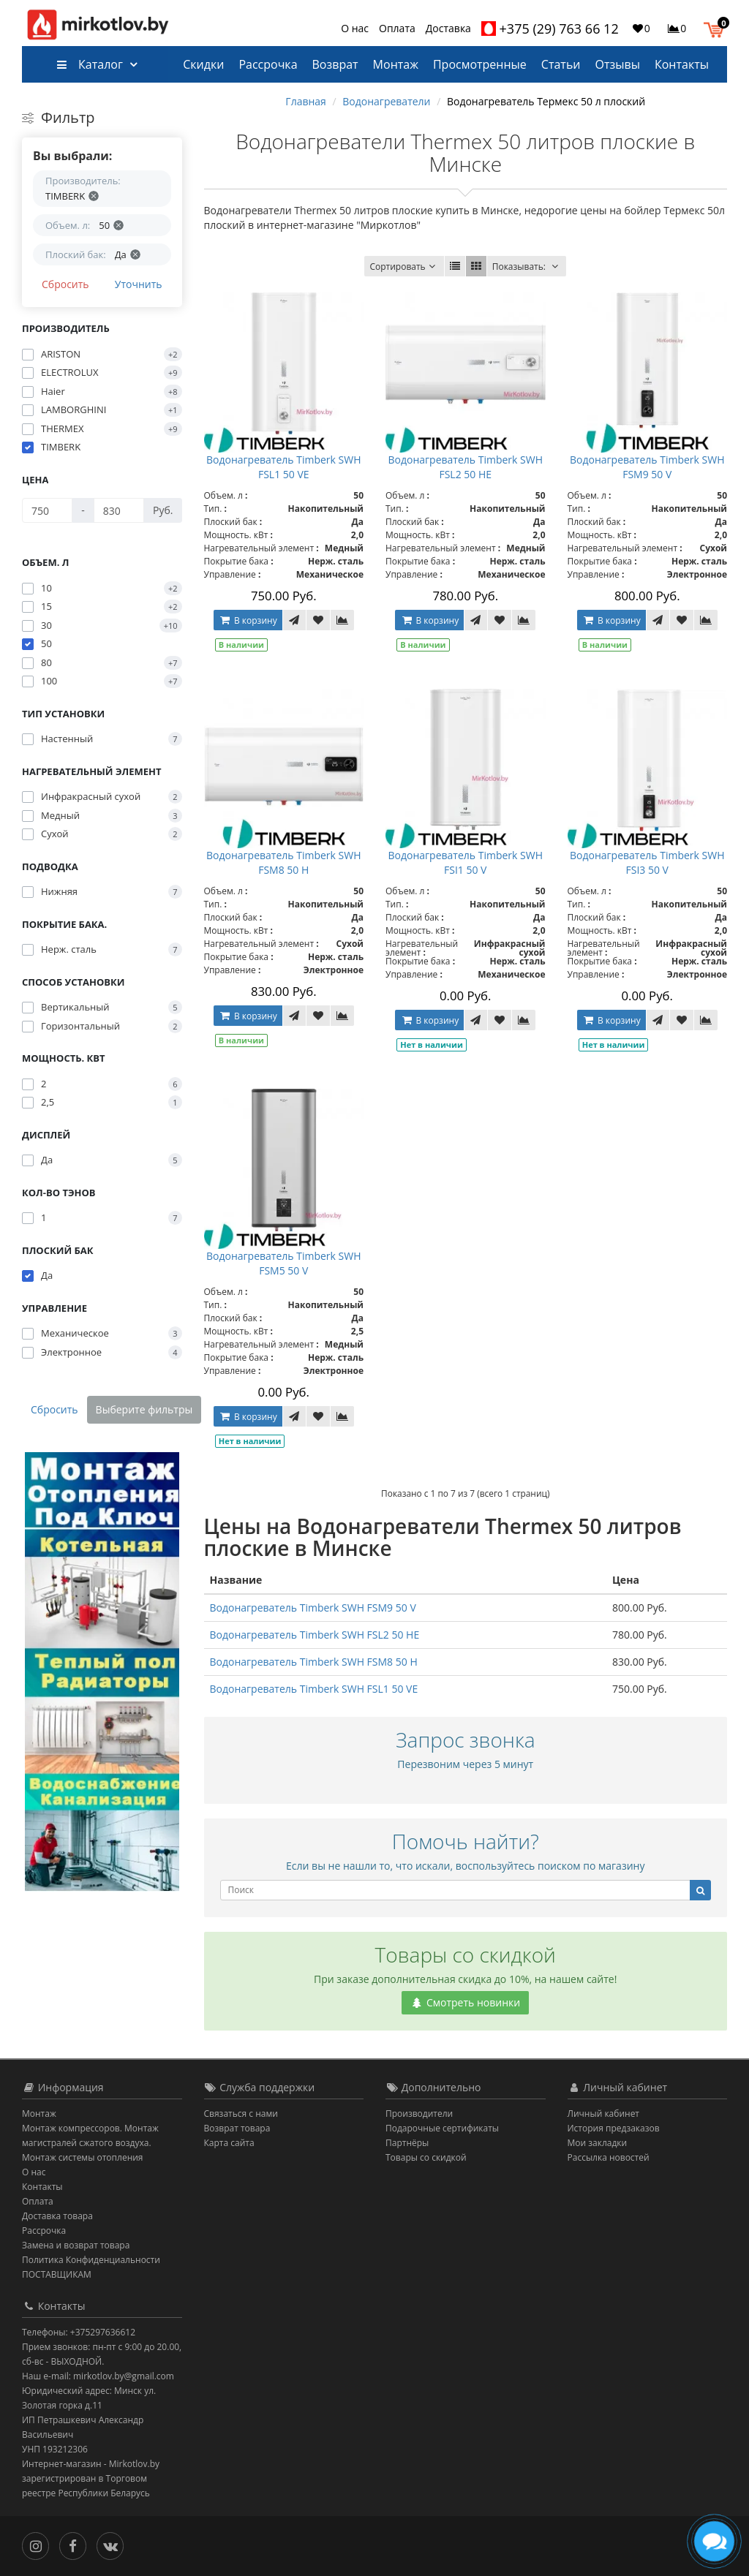 Image resolution: width=749 pixels, height=2576 pixels. What do you see at coordinates (114, 2545) in the screenshot?
I see `[Вконтакте]` at bounding box center [114, 2545].